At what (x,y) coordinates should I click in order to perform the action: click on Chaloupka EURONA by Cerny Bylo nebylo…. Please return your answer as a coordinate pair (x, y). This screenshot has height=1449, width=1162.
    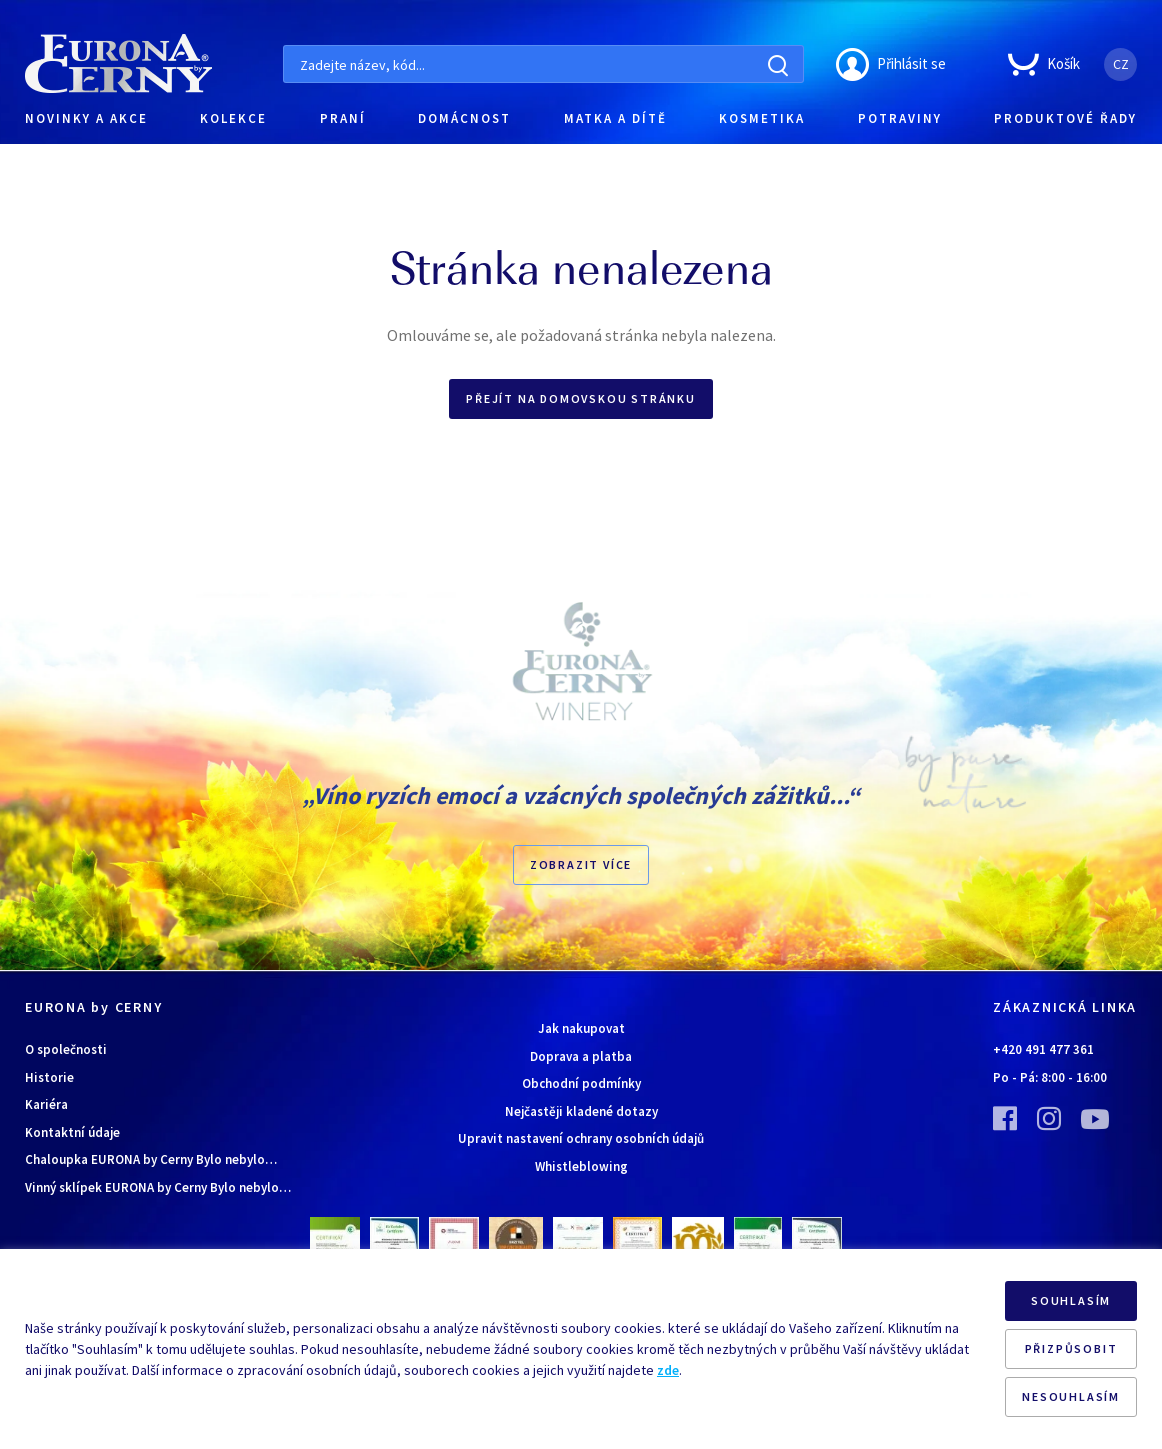
    Looking at the image, I should click on (151, 1159).